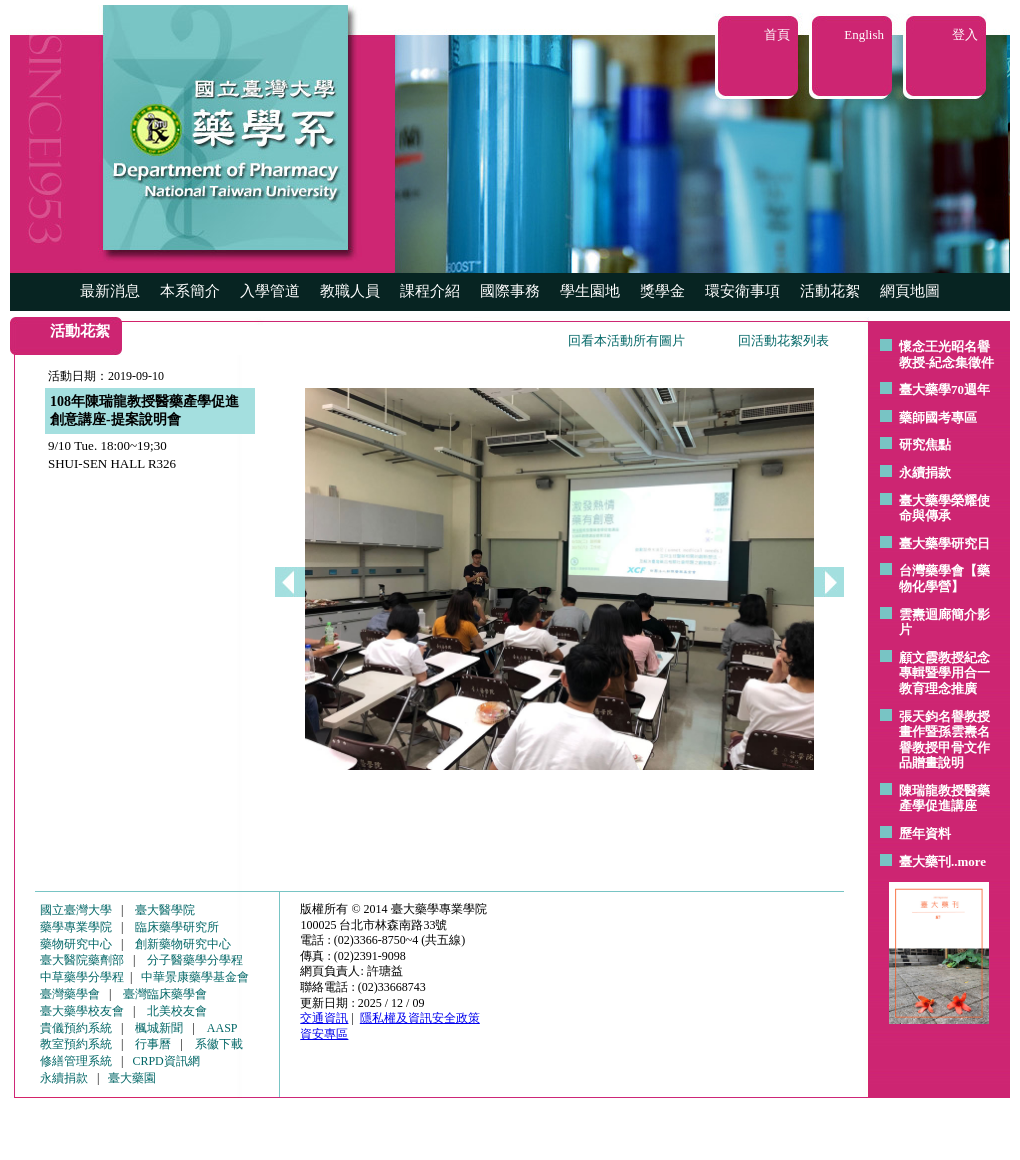 The image size is (1020, 1160). What do you see at coordinates (864, 34) in the screenshot?
I see `English` at bounding box center [864, 34].